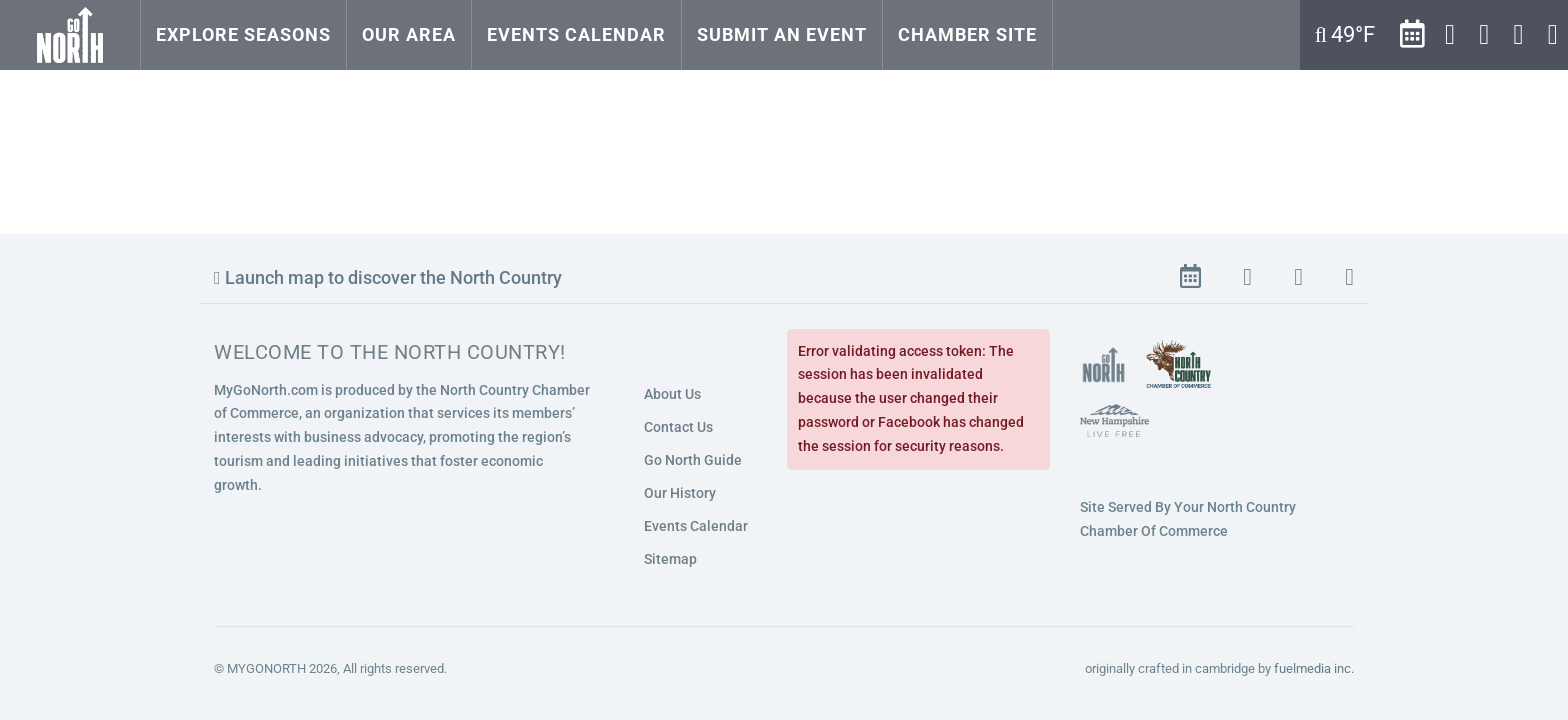 The image size is (1568, 720). Describe the element at coordinates (782, 34) in the screenshot. I see `Submit an Event` at that location.